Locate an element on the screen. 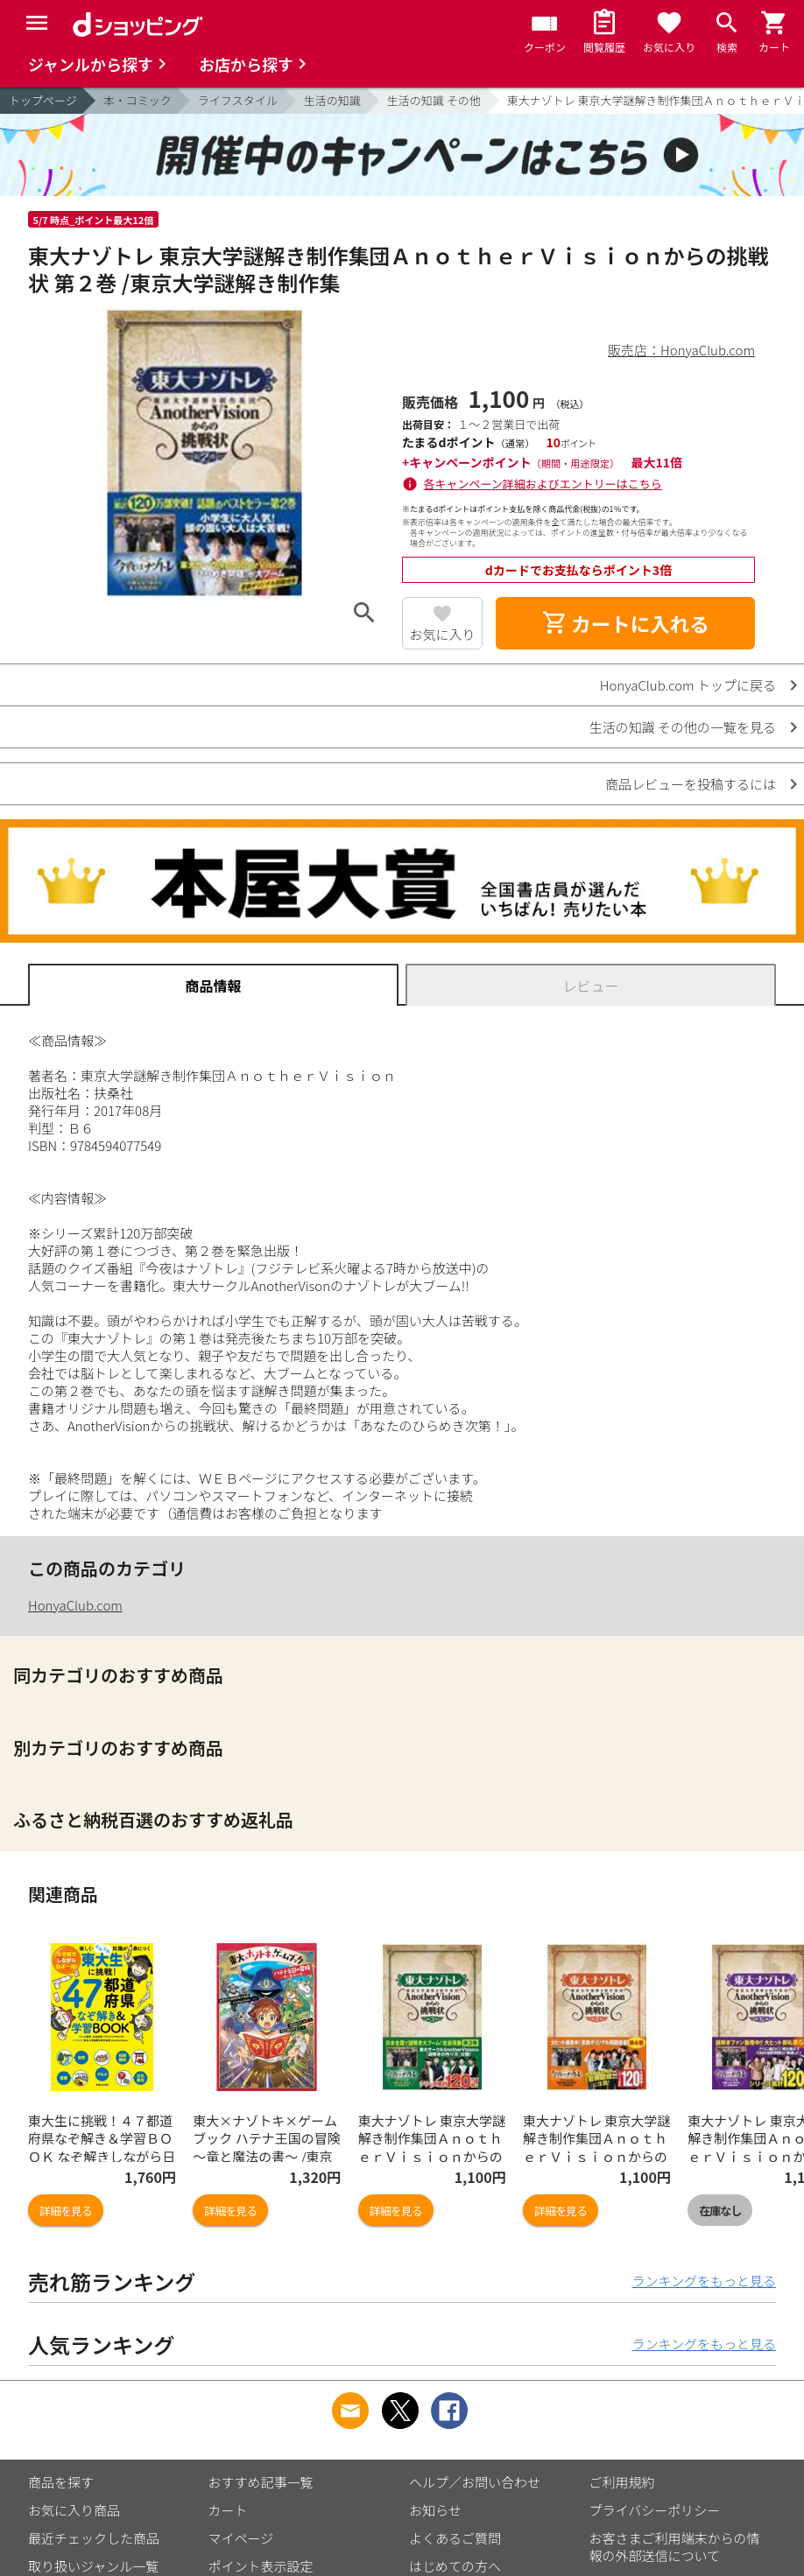 This screenshot has height=2576, width=804. ご利用規約 is located at coordinates (622, 2482).